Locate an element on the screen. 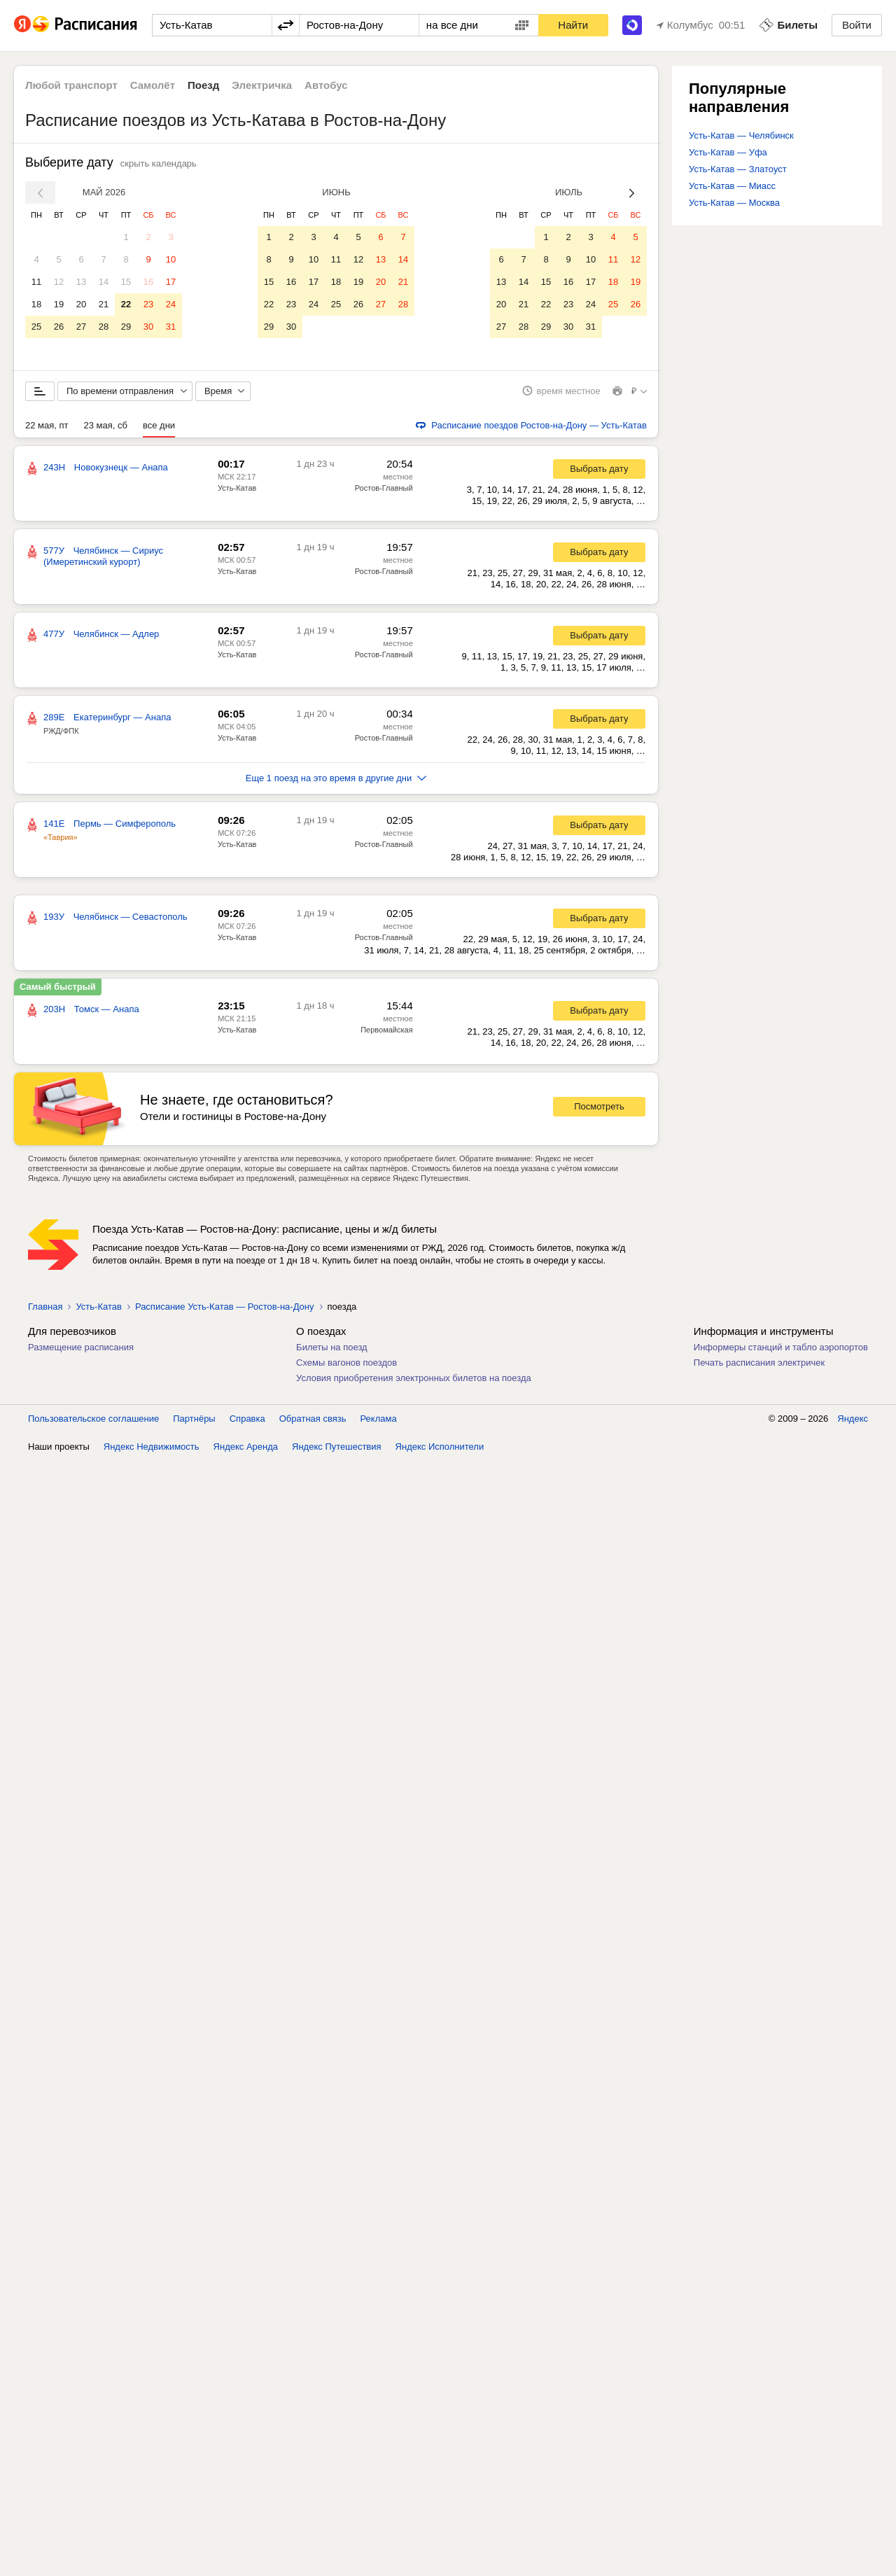  Партнёры is located at coordinates (194, 1419).